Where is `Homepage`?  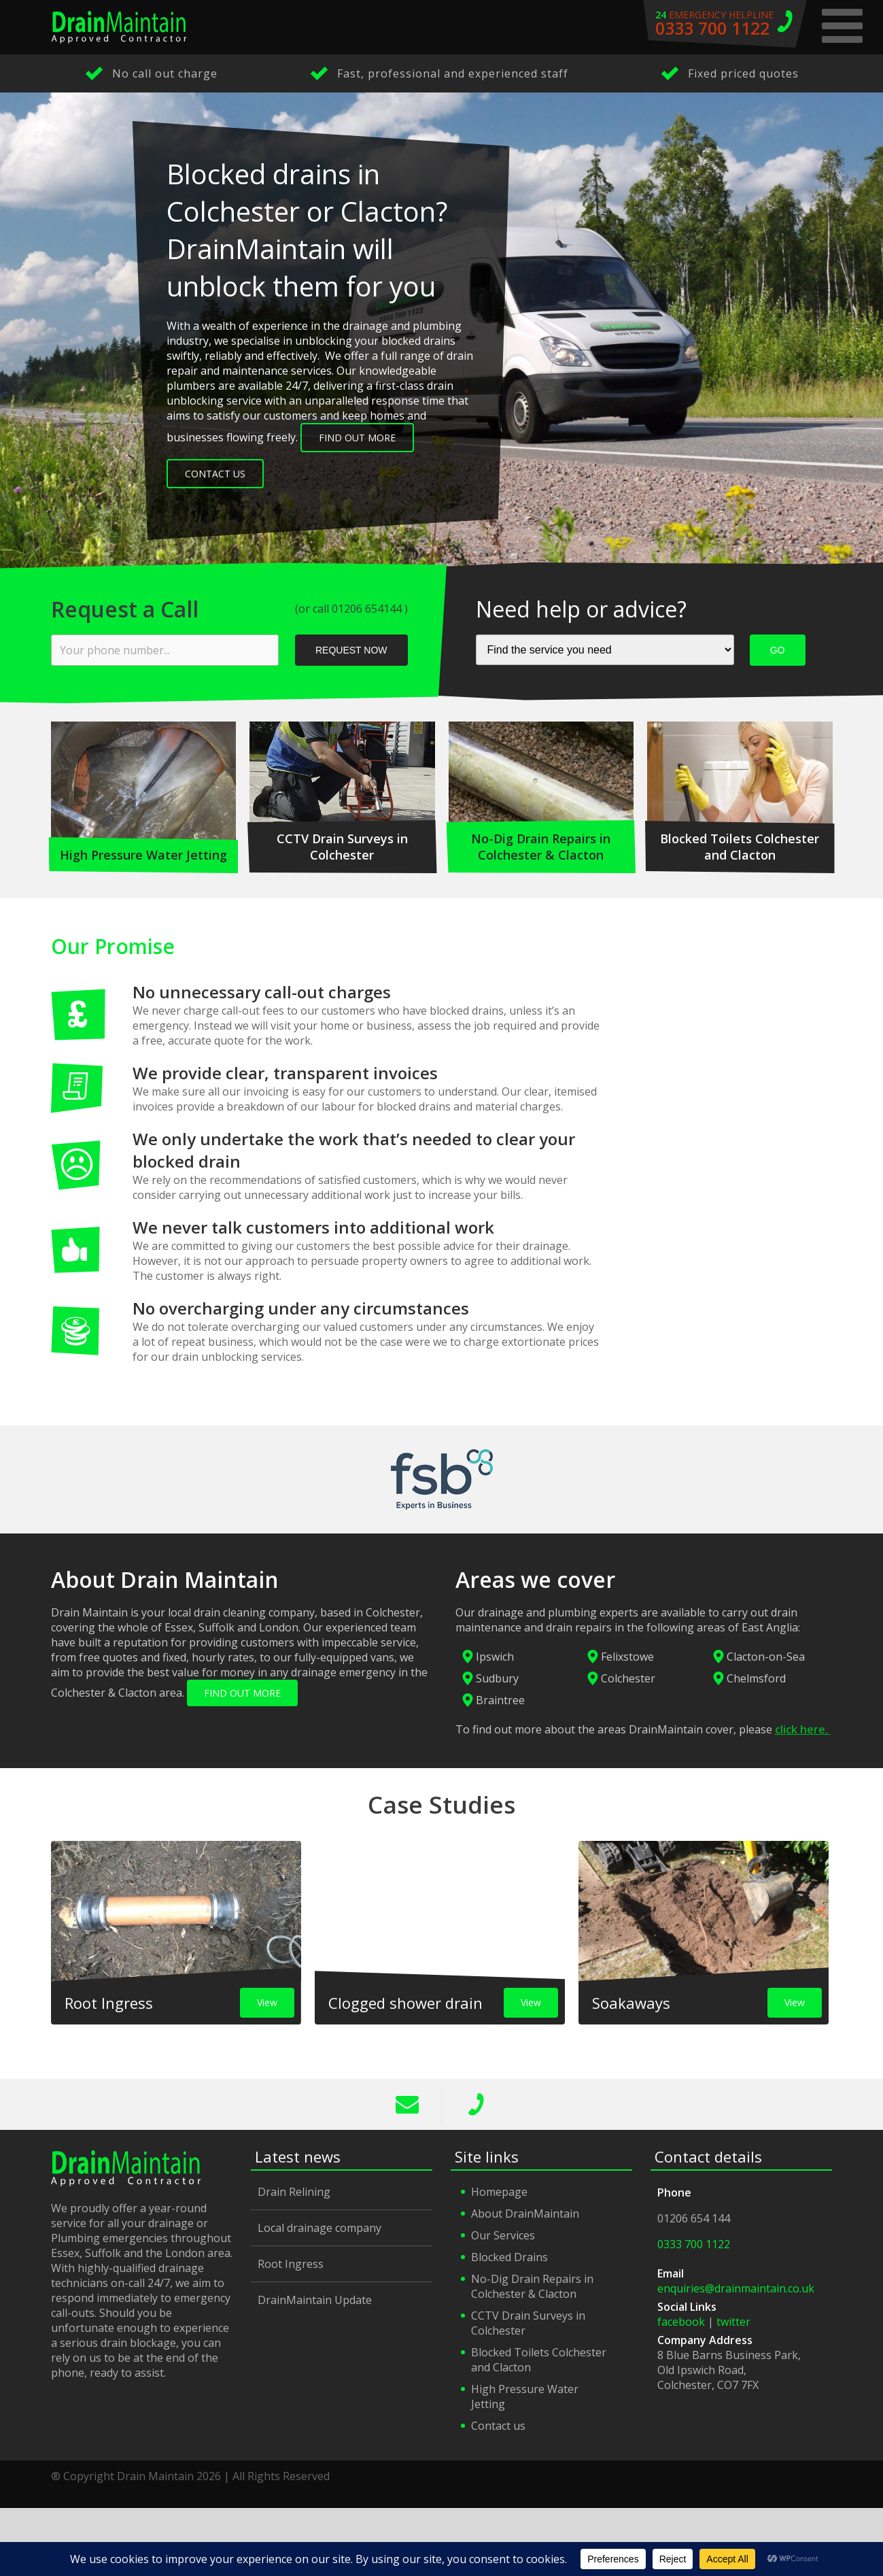 Homepage is located at coordinates (499, 2191).